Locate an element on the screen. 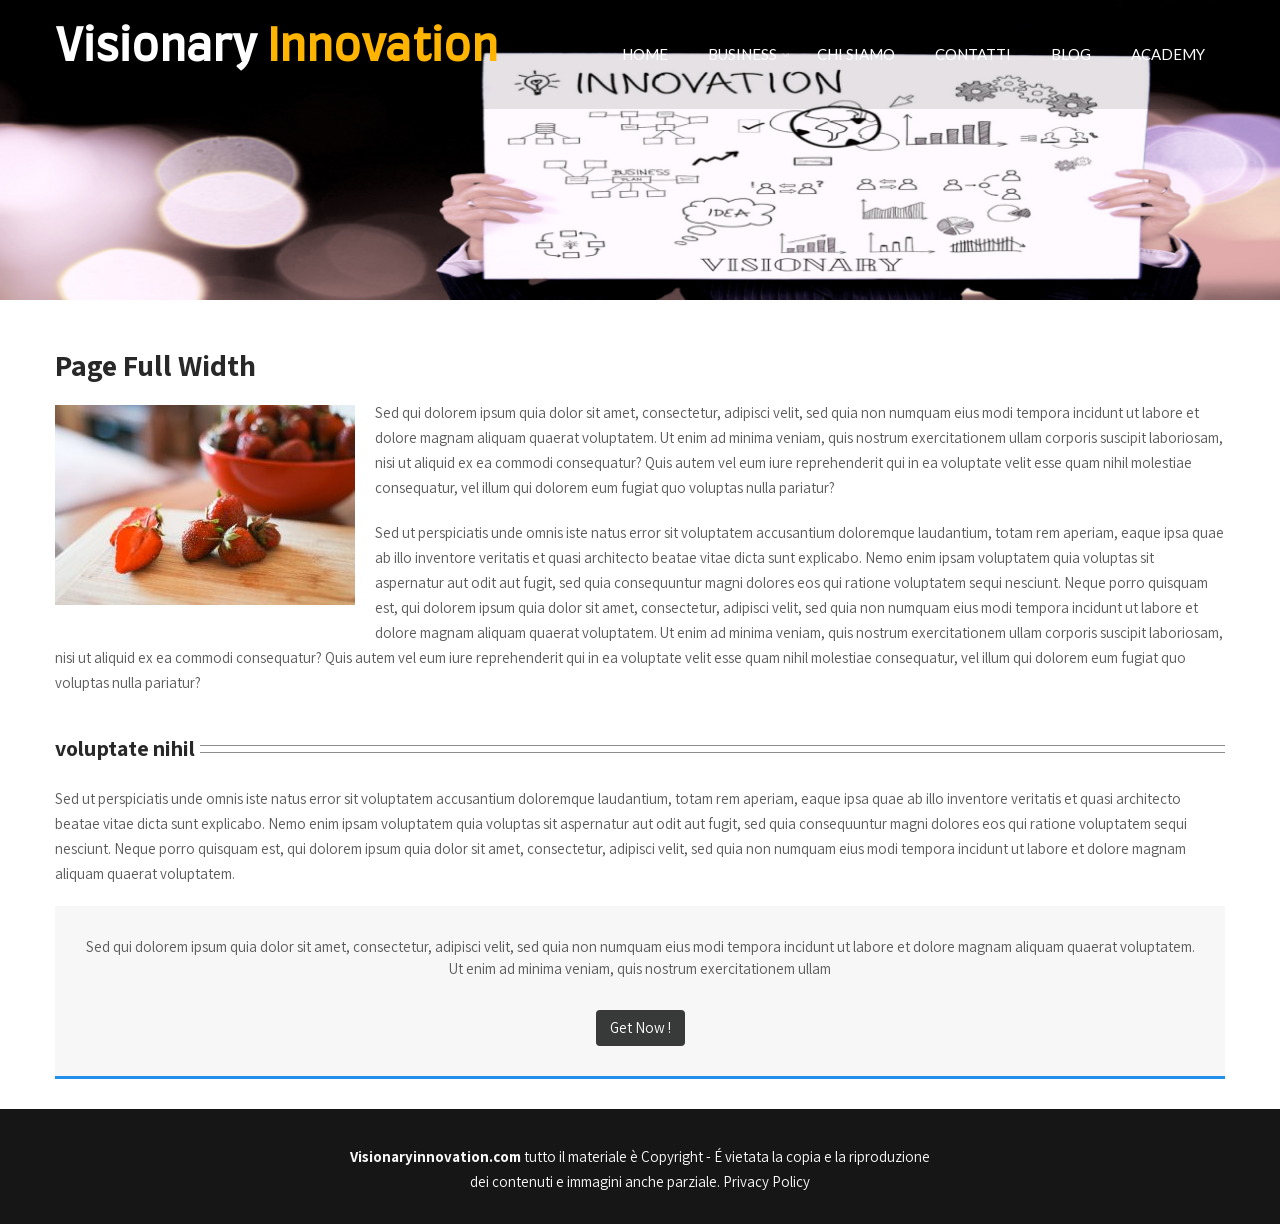  Visionary is located at coordinates (276, 48).